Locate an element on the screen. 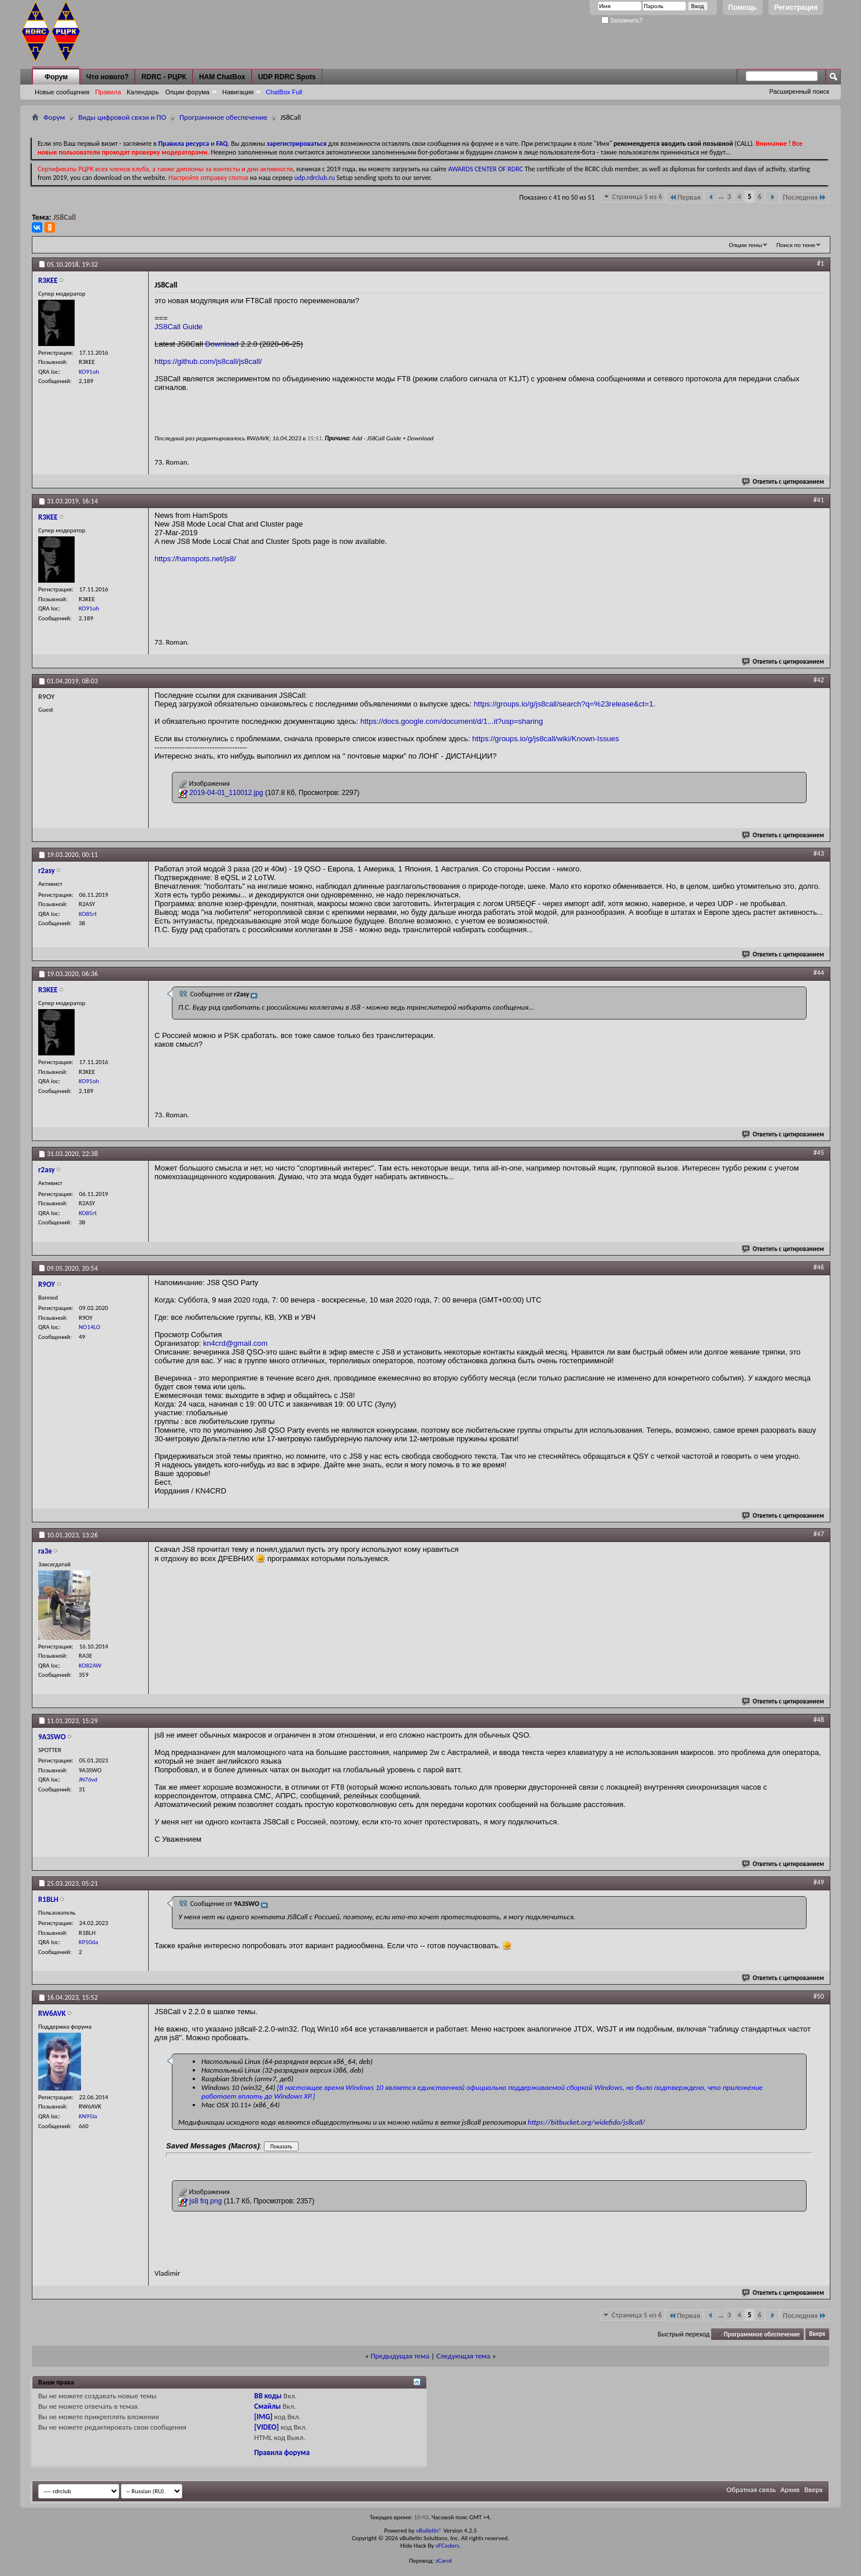  KO82AW is located at coordinates (90, 1665).